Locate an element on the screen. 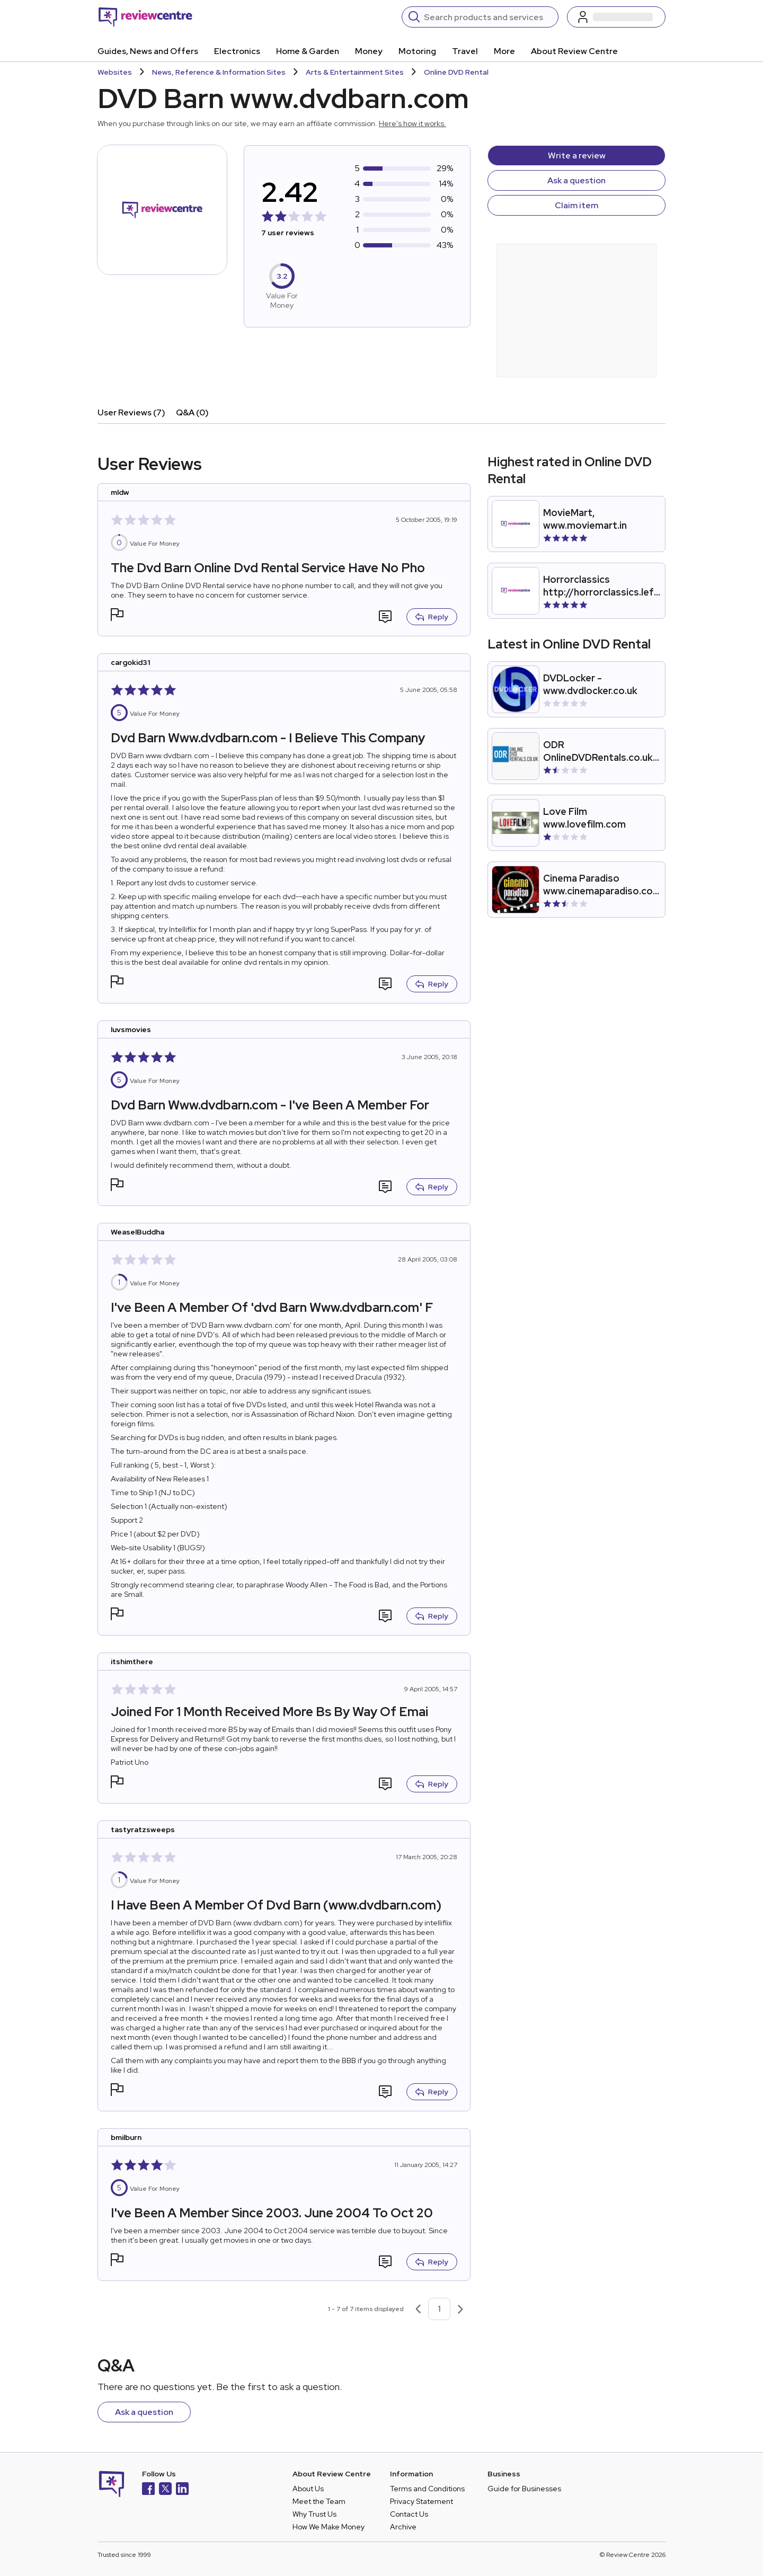  User Reviews (7) is located at coordinates (131, 412).